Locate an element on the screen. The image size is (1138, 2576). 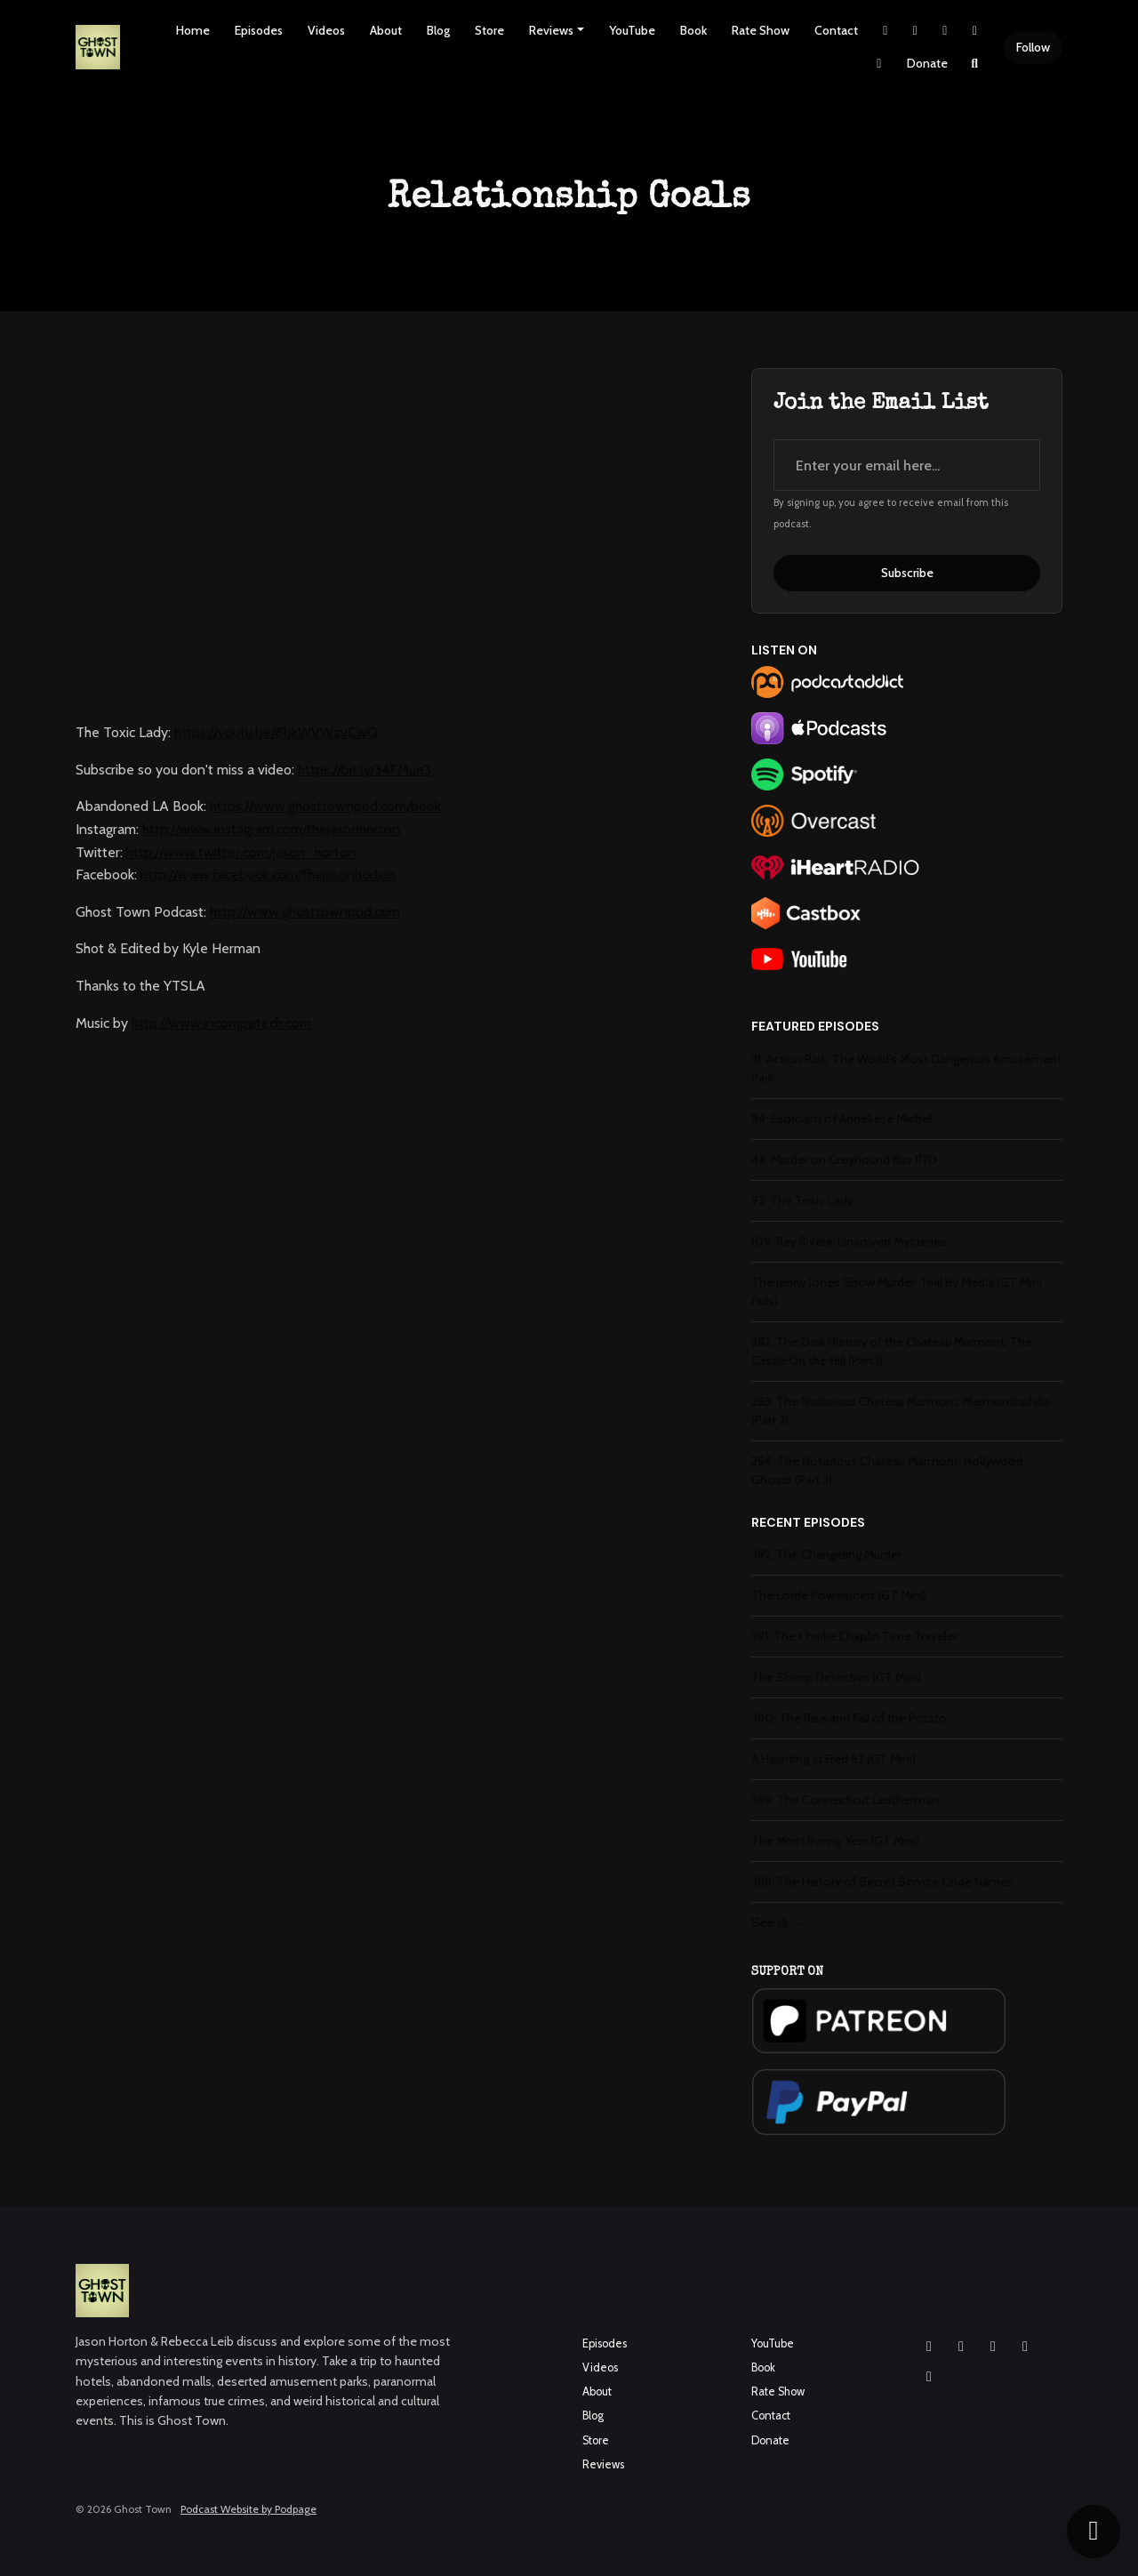
https://www.ghosttownpod.com/book is located at coordinates (325, 806).